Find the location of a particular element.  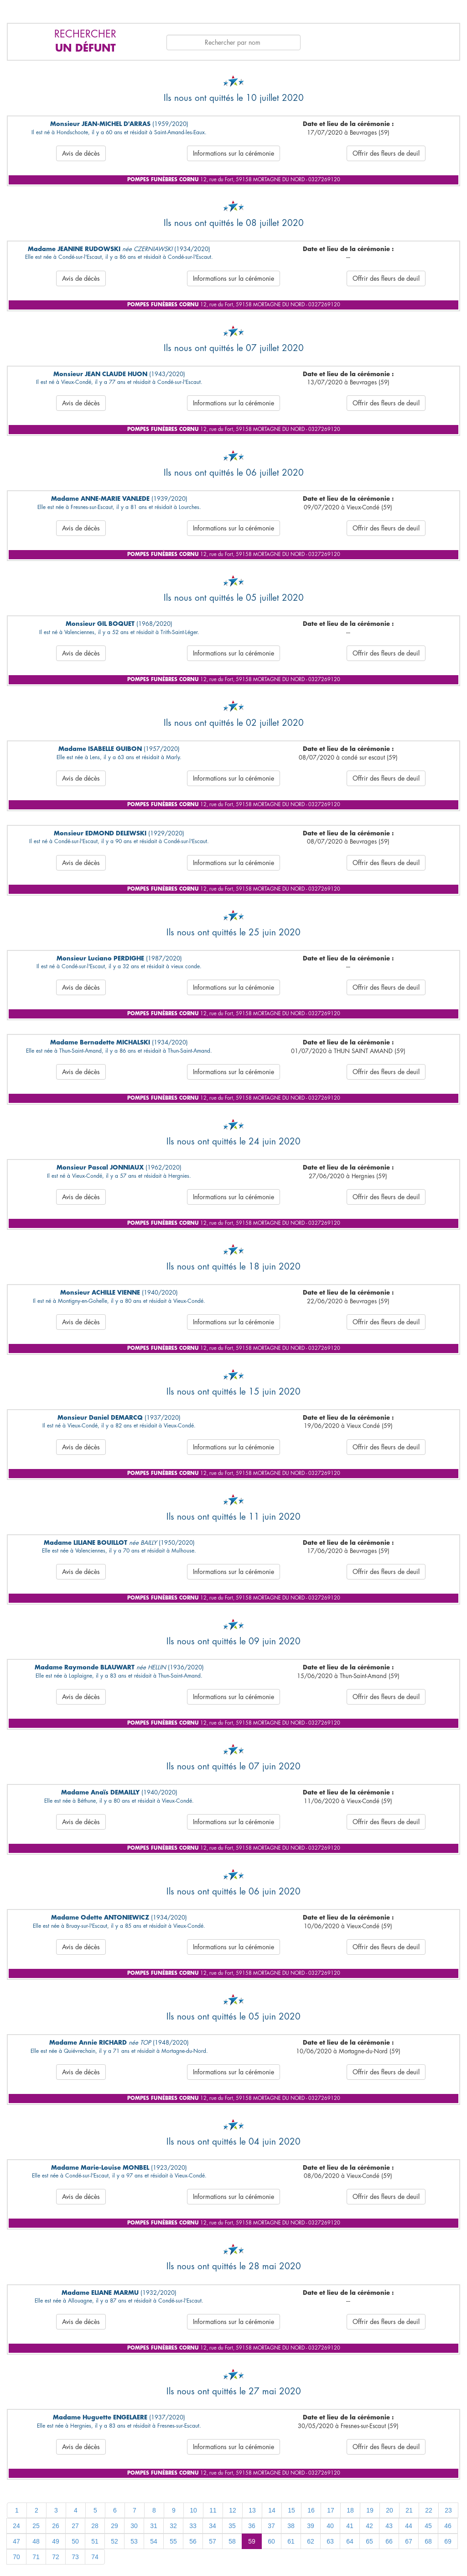

51 is located at coordinates (95, 2541).